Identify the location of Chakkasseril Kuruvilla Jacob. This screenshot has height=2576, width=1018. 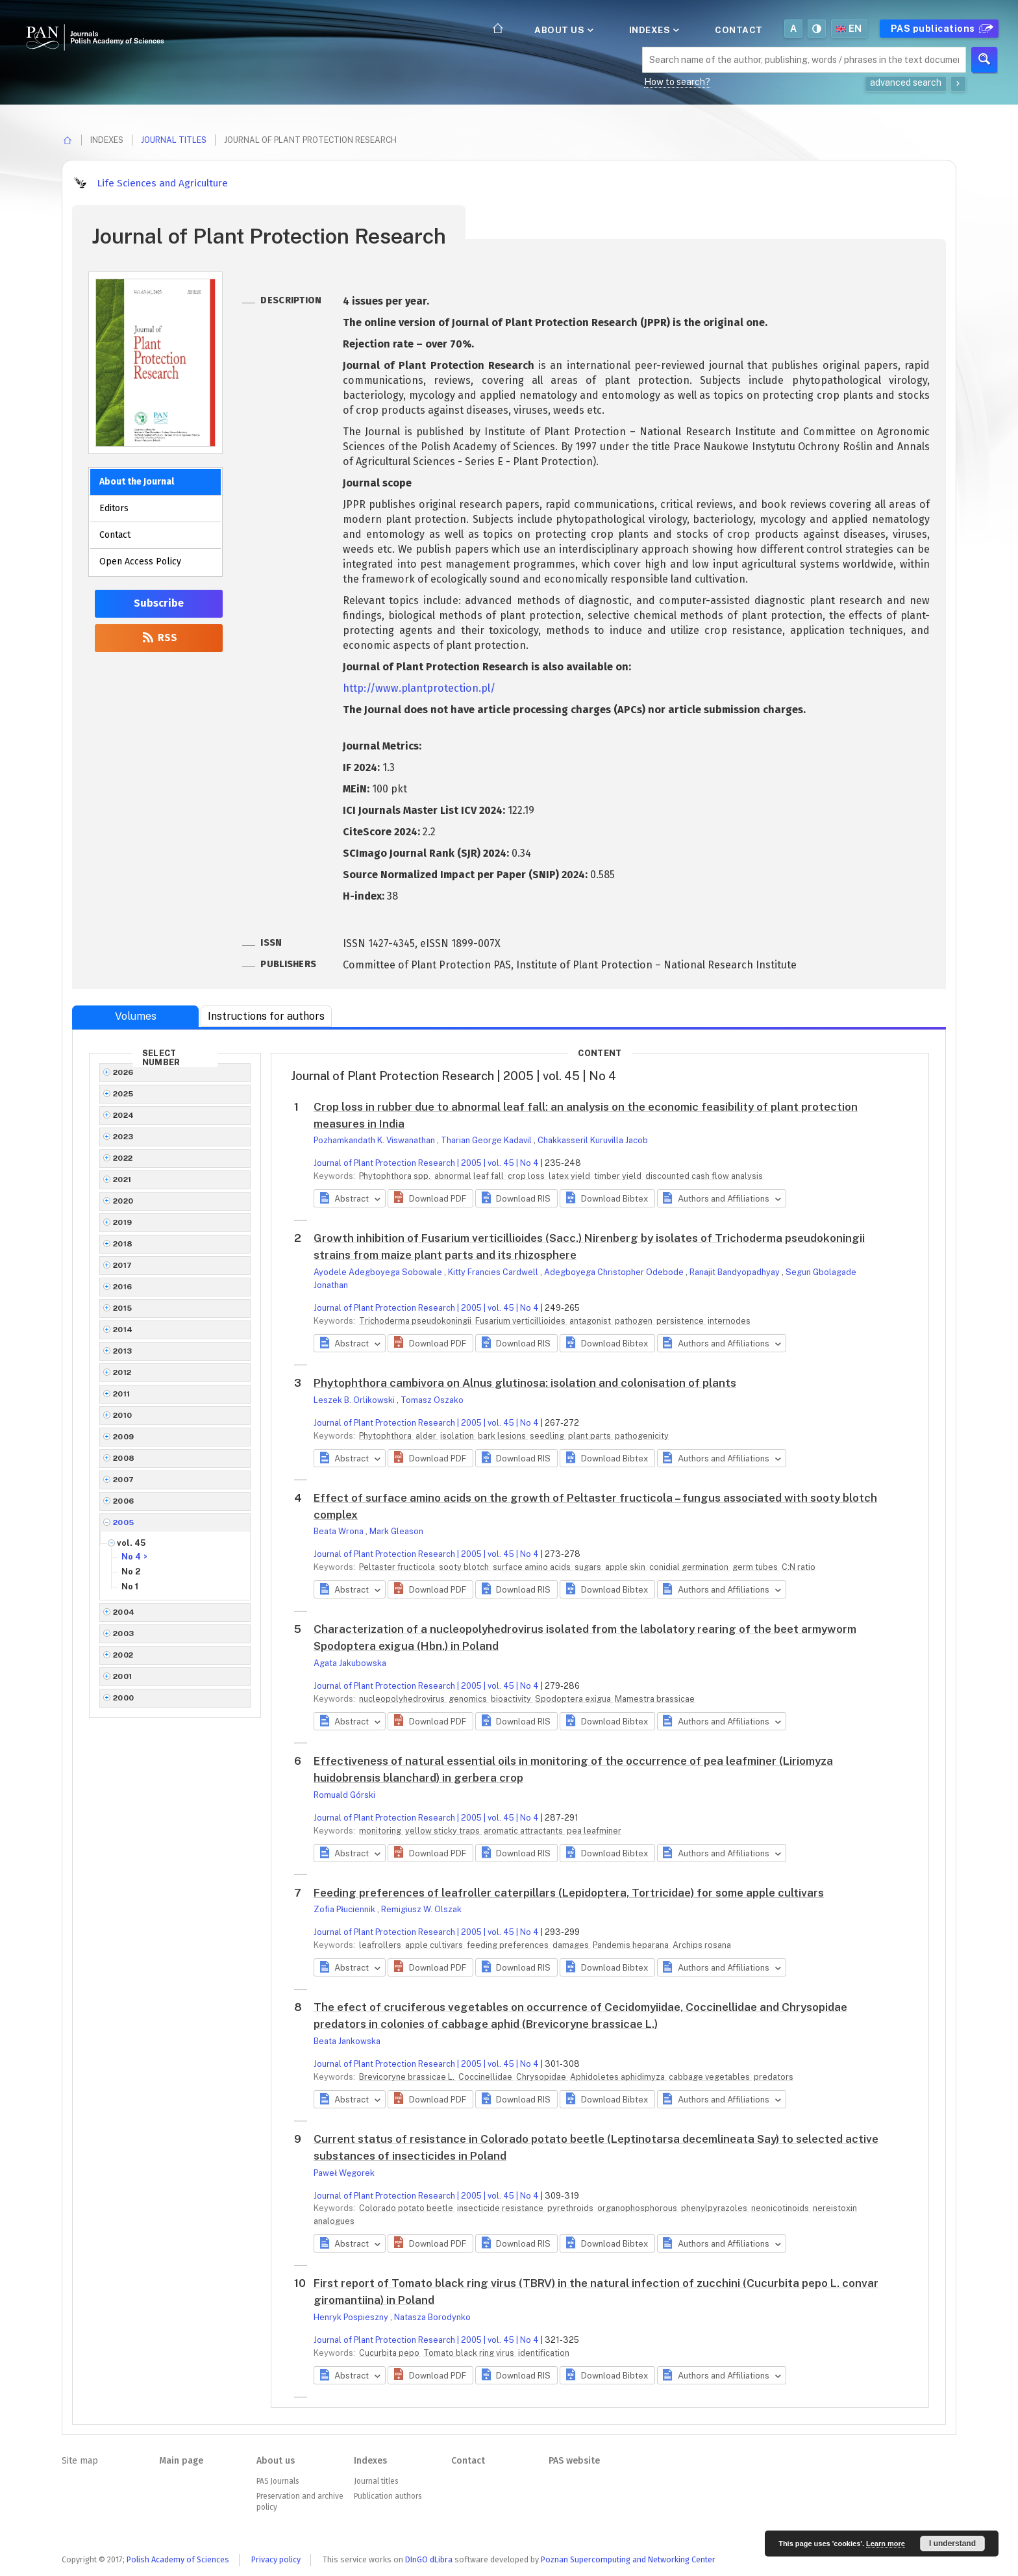
(593, 1140).